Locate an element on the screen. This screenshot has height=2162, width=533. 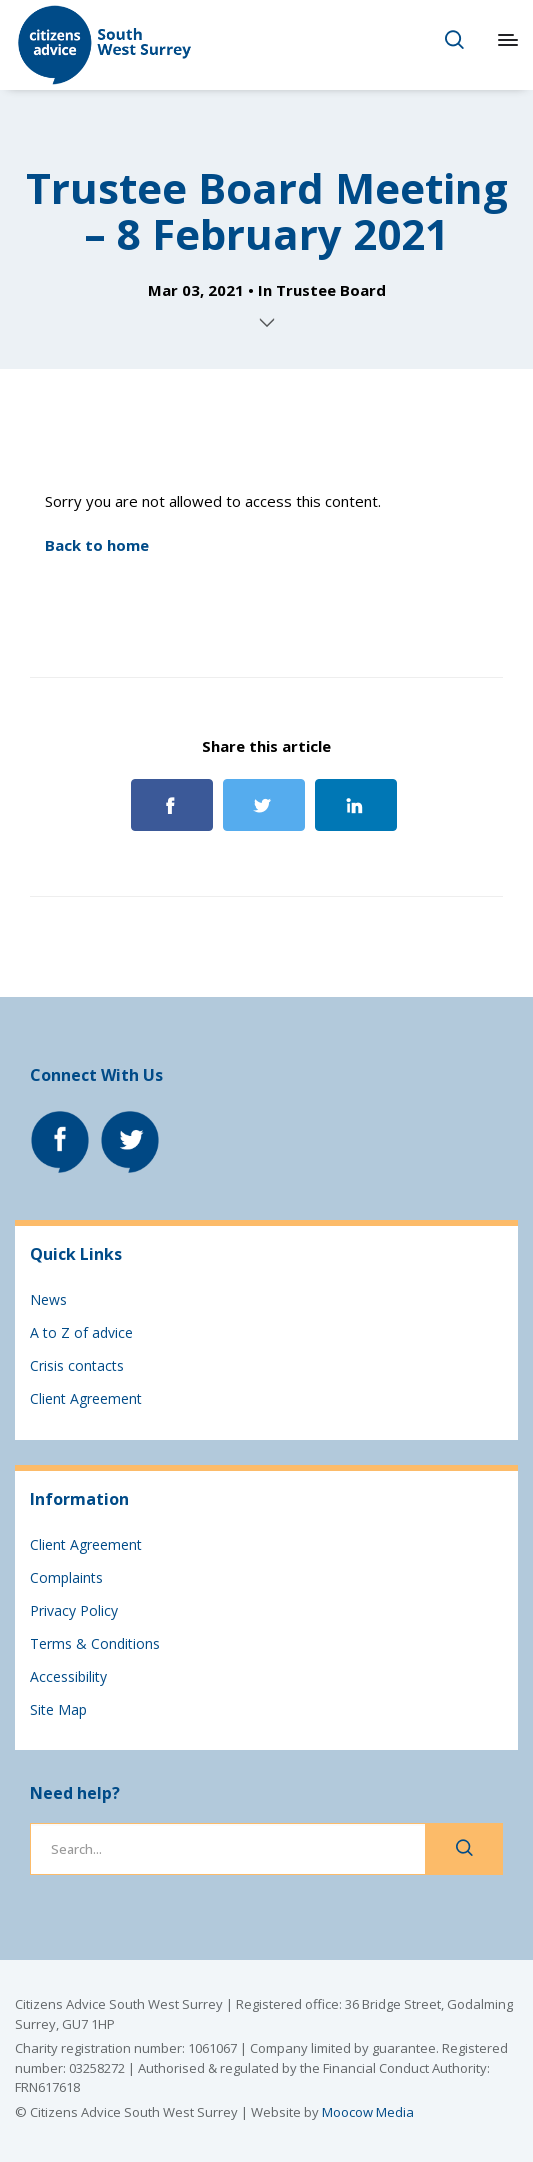
Moocow Media is located at coordinates (368, 2112).